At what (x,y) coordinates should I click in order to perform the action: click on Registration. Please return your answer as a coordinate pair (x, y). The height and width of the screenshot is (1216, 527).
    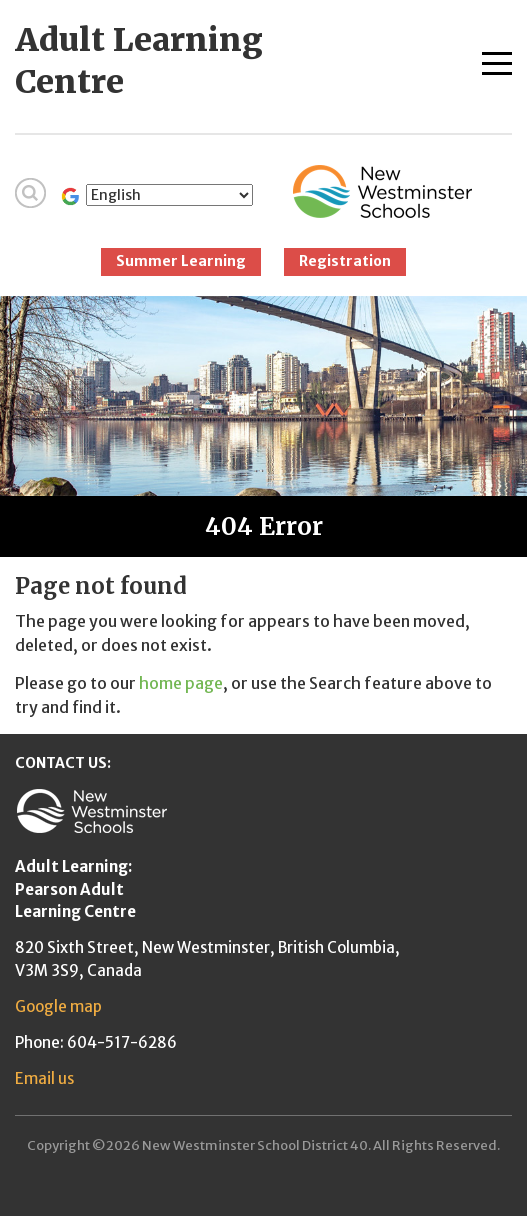
    Looking at the image, I should click on (345, 261).